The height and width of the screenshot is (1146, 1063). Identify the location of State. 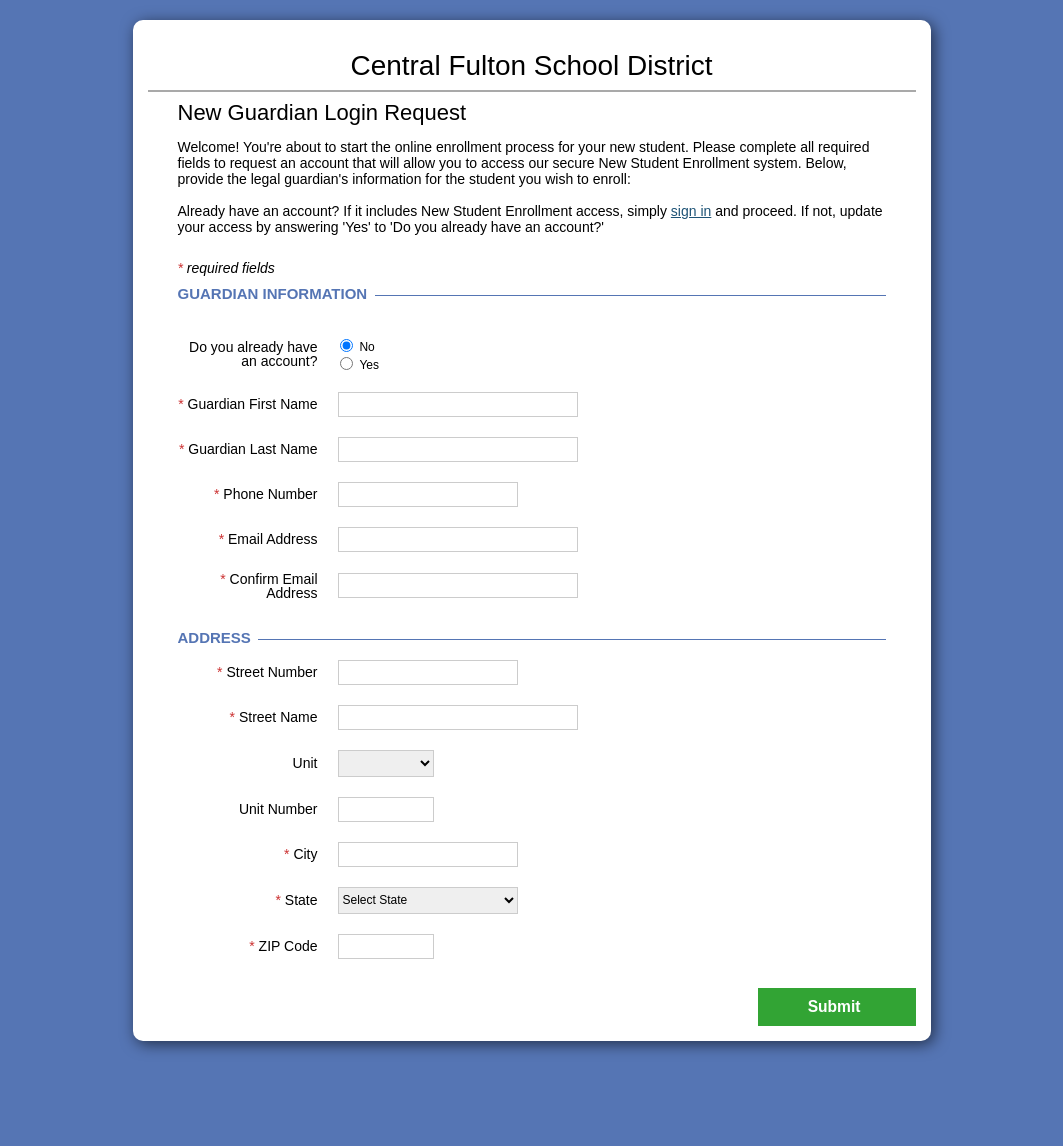
(296, 900).